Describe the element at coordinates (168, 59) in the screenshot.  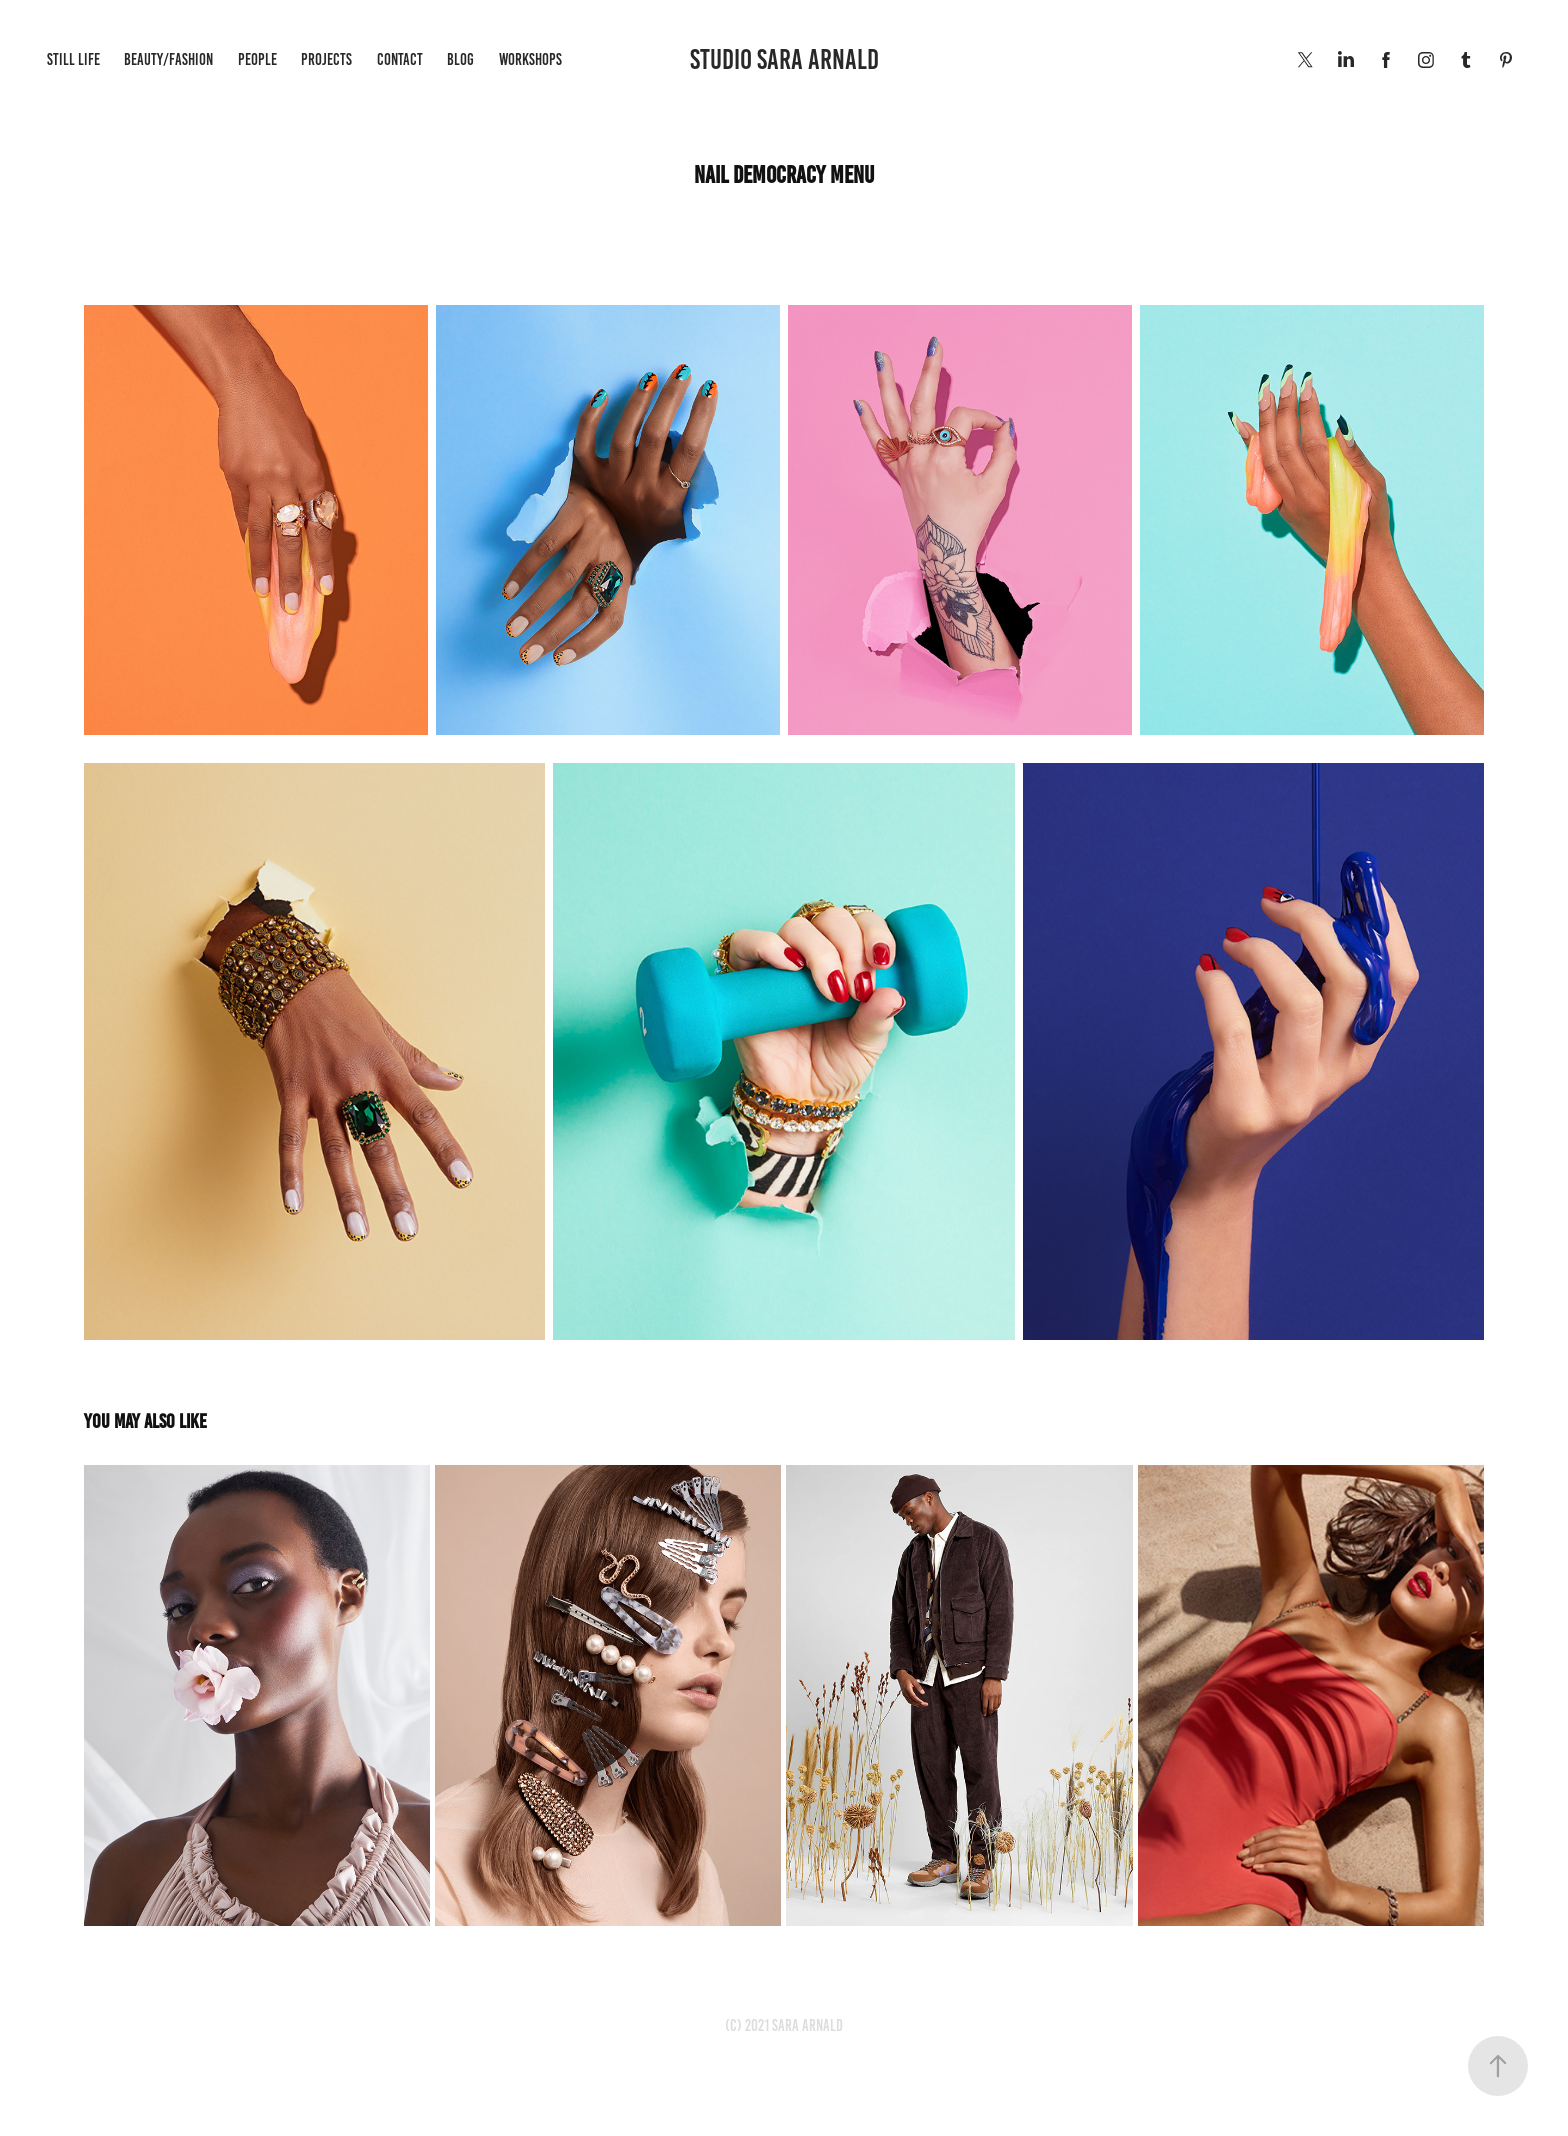
I see `Beauty/Fashion` at that location.